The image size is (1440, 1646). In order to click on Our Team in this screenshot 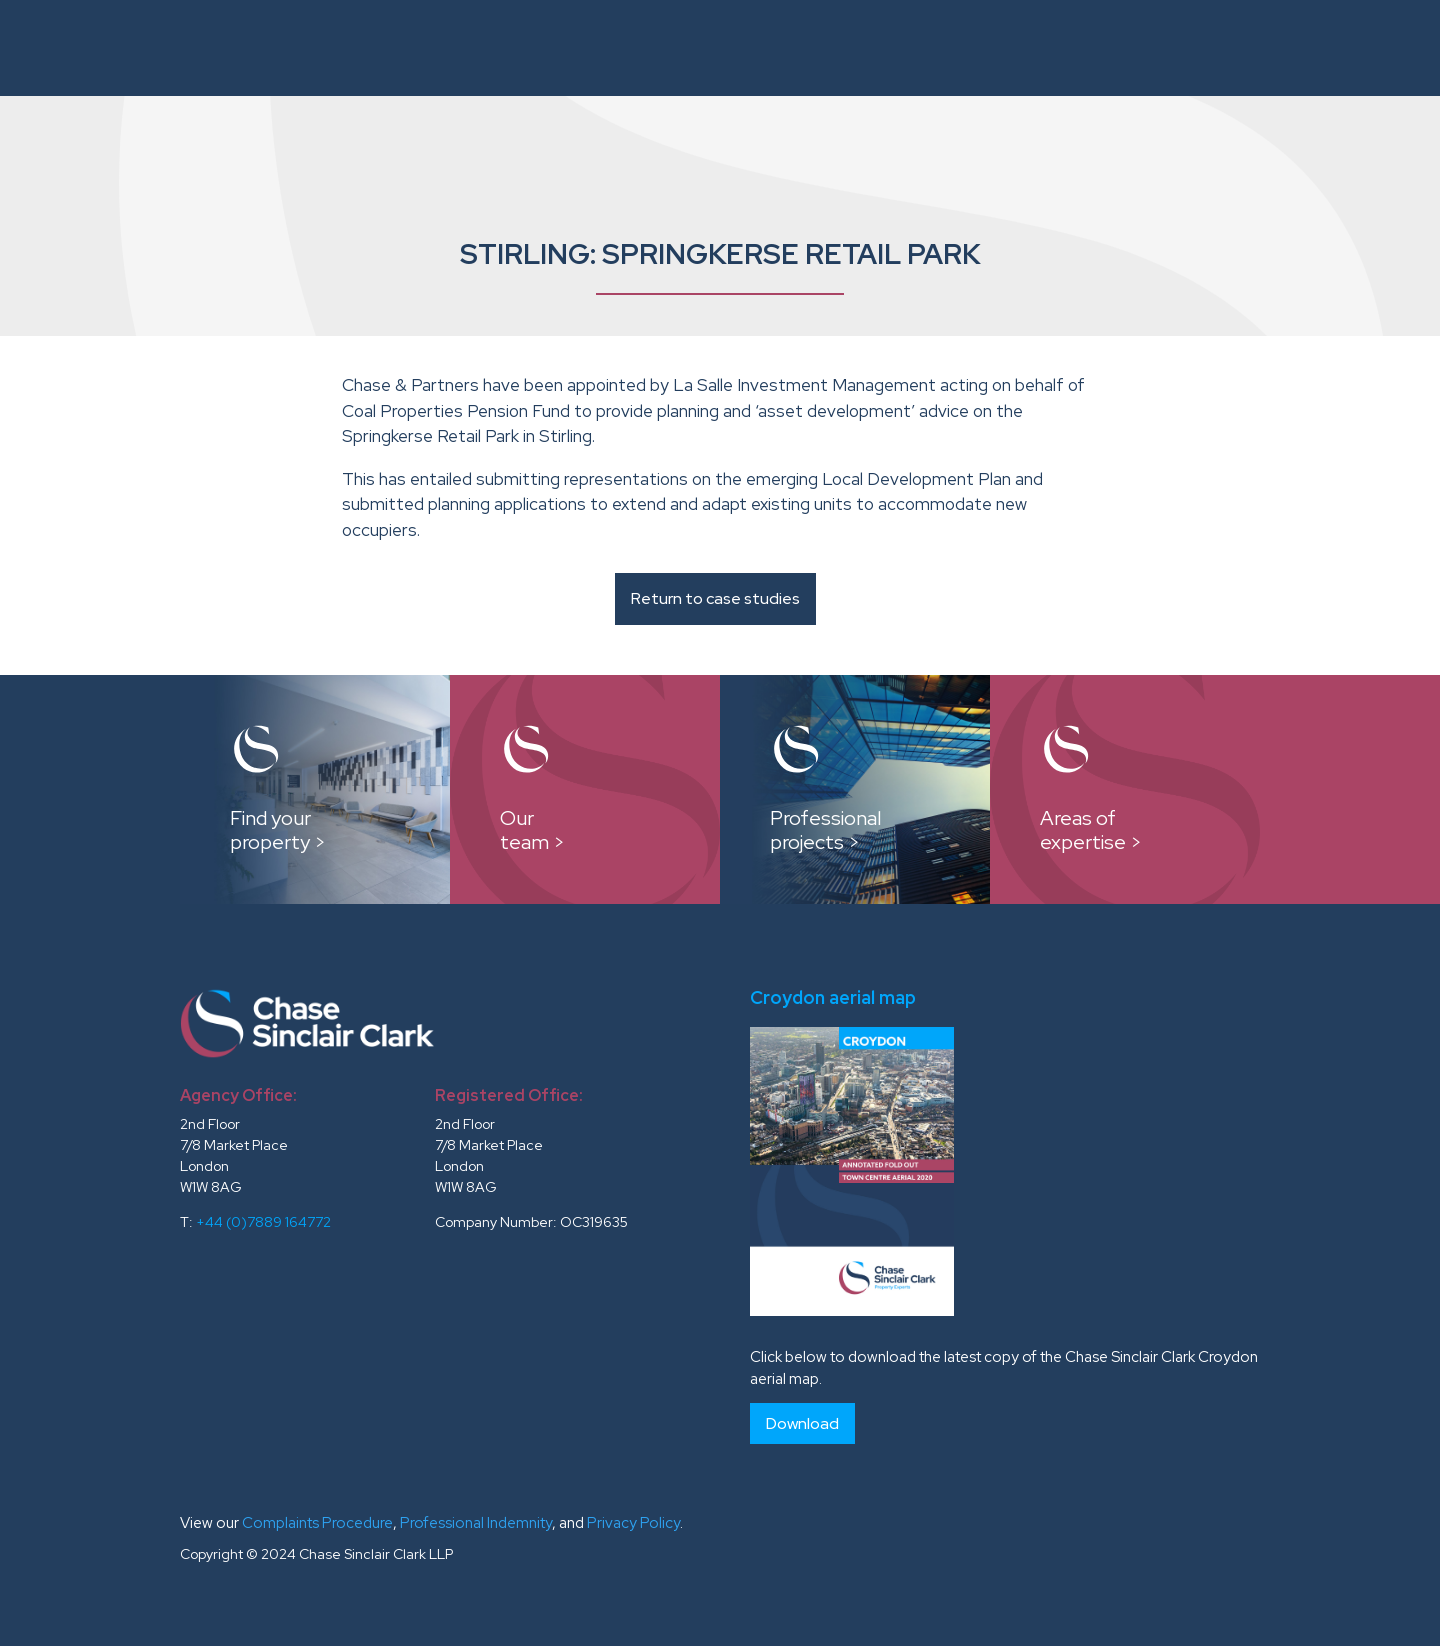, I will do `click(715, 47)`.